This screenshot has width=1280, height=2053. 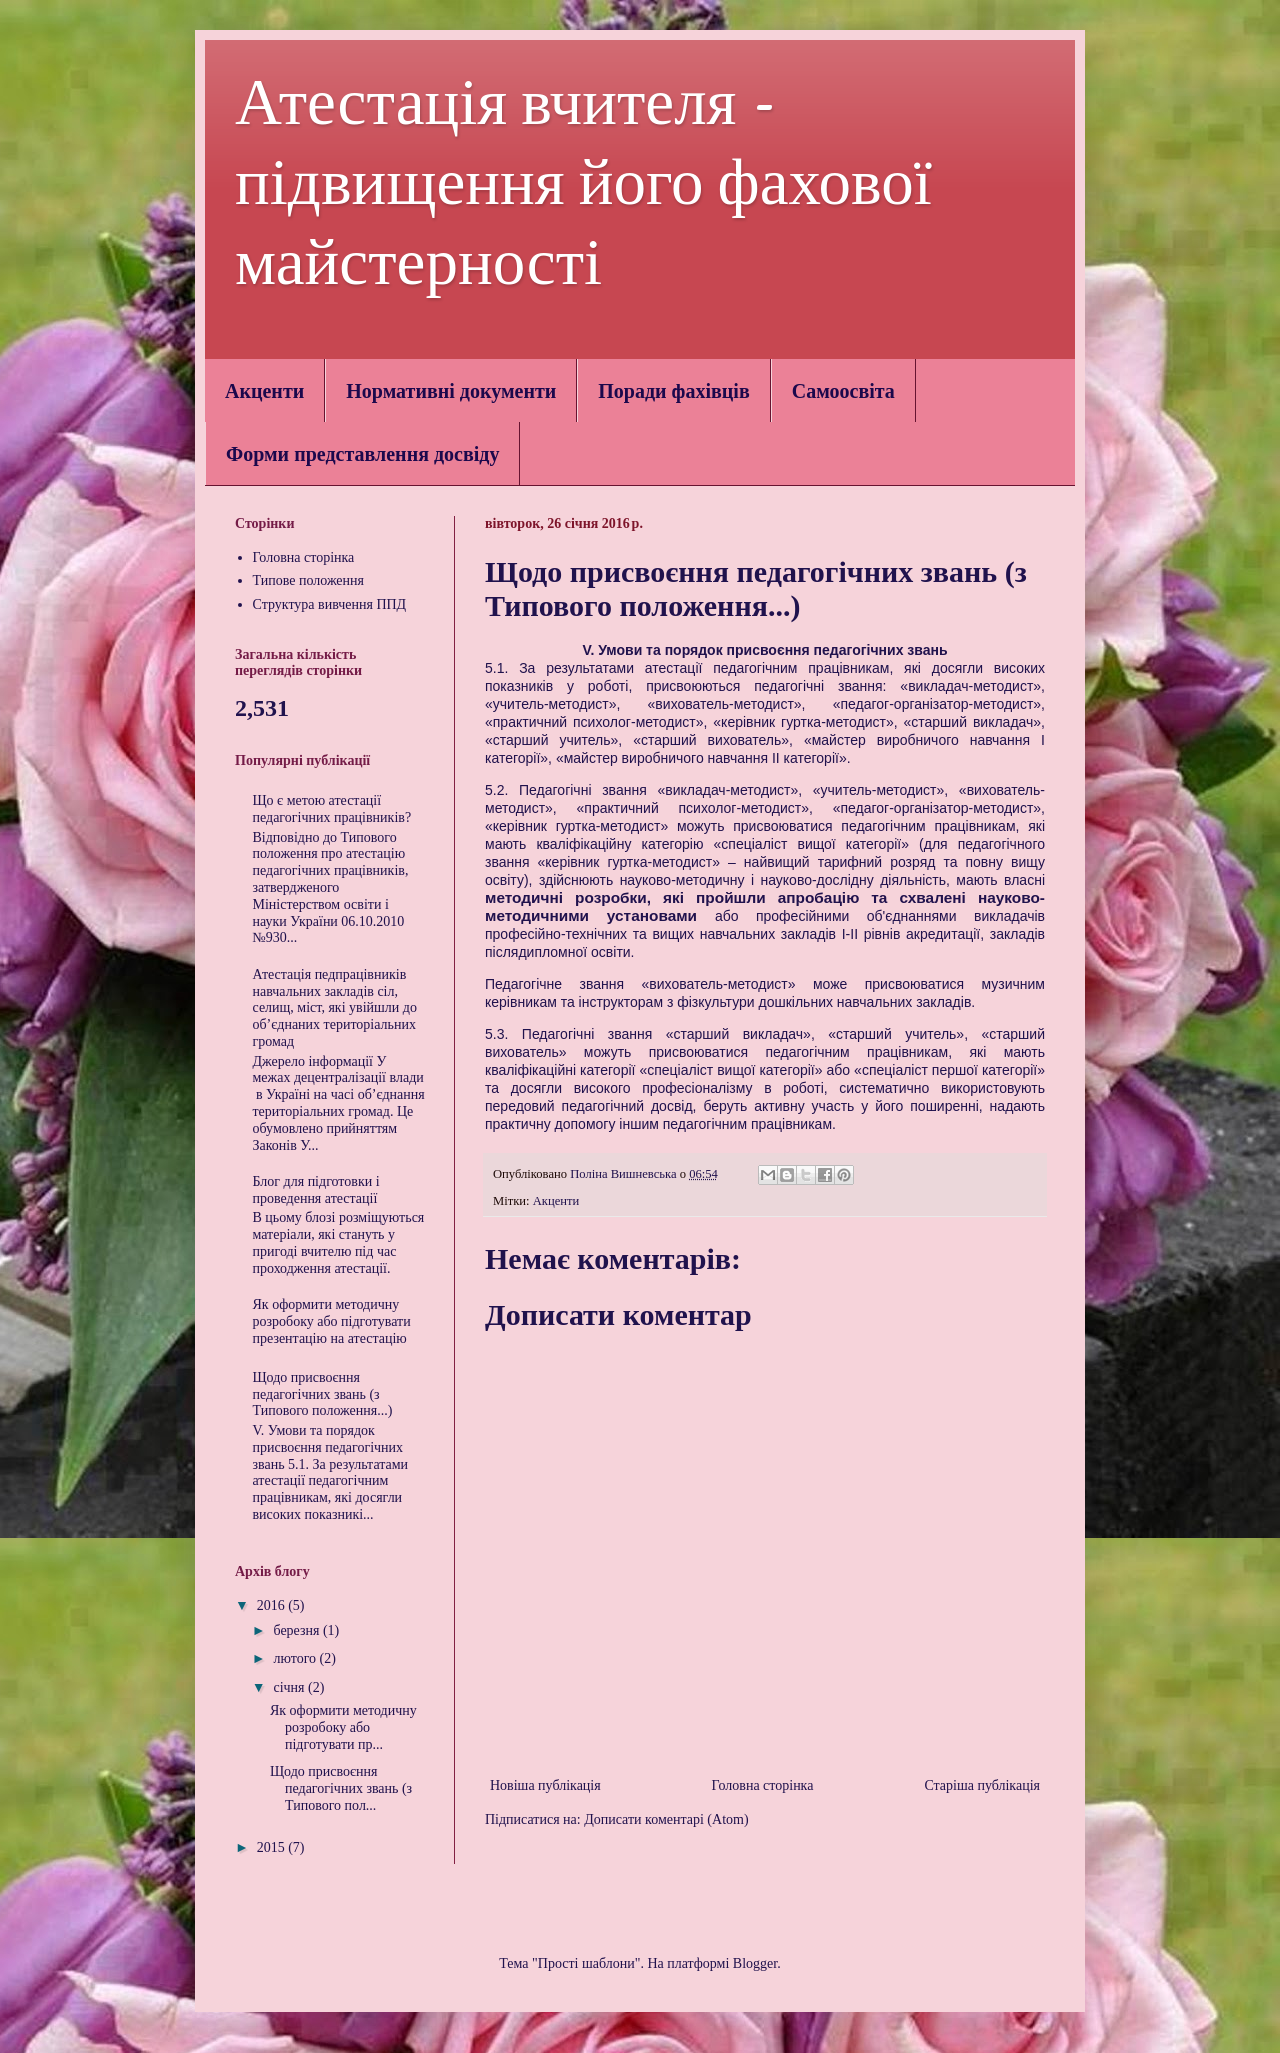 I want to click on Самоосвіта, so click(x=843, y=390).